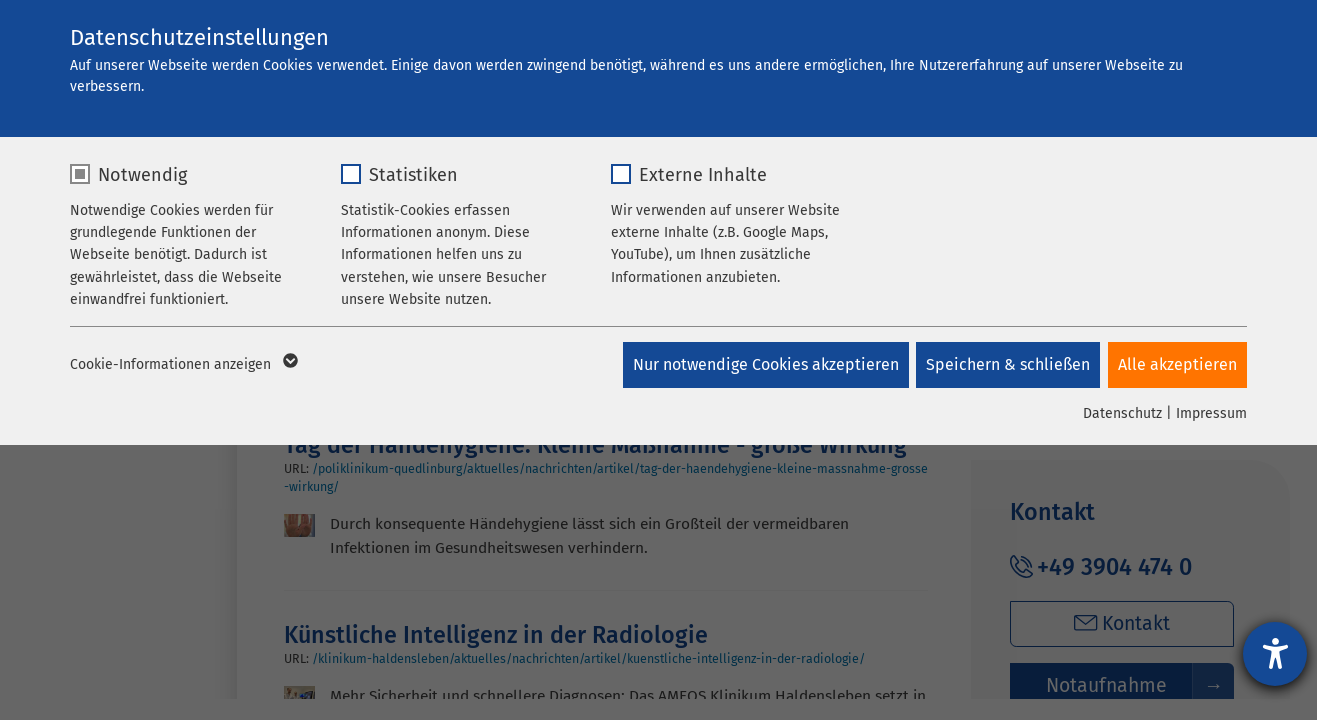 The image size is (1317, 720). What do you see at coordinates (413, 175) in the screenshot?
I see `Statistiken [checkbox]` at bounding box center [413, 175].